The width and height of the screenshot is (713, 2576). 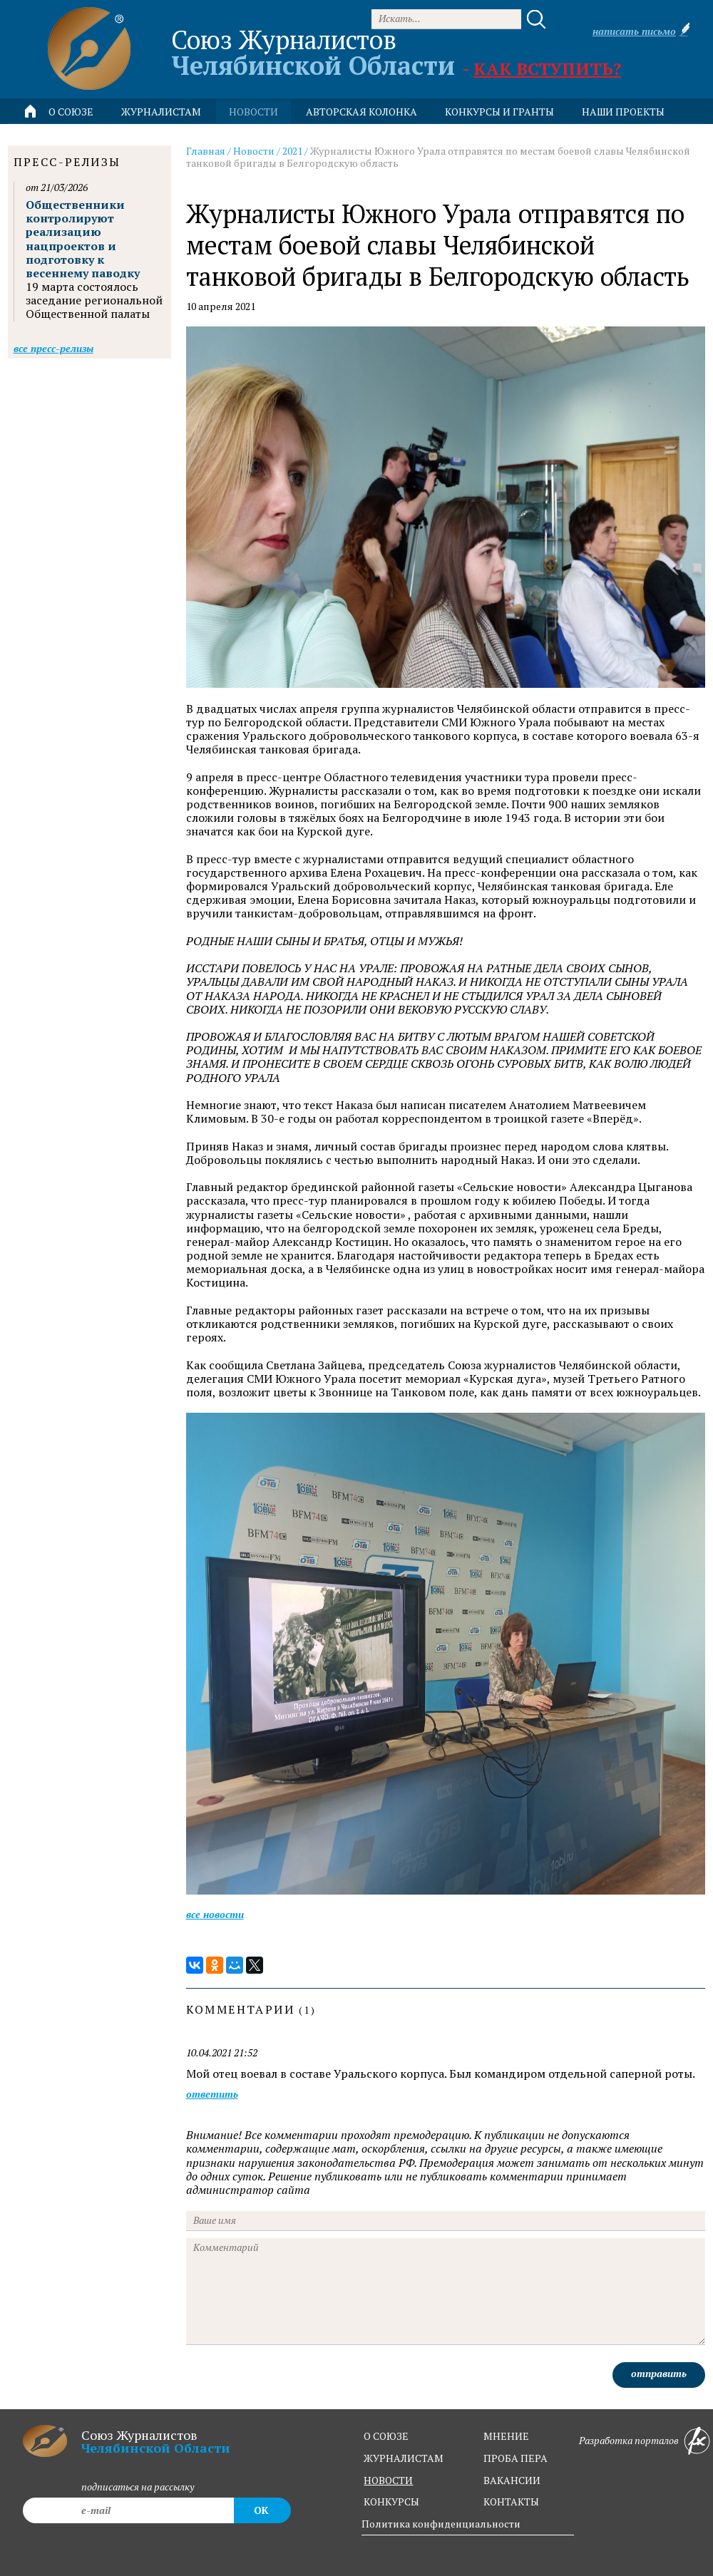 What do you see at coordinates (83, 239) in the screenshot?
I see `Общественники контролируют реализацию нацпроектов и подготовку к весеннему паводку` at bounding box center [83, 239].